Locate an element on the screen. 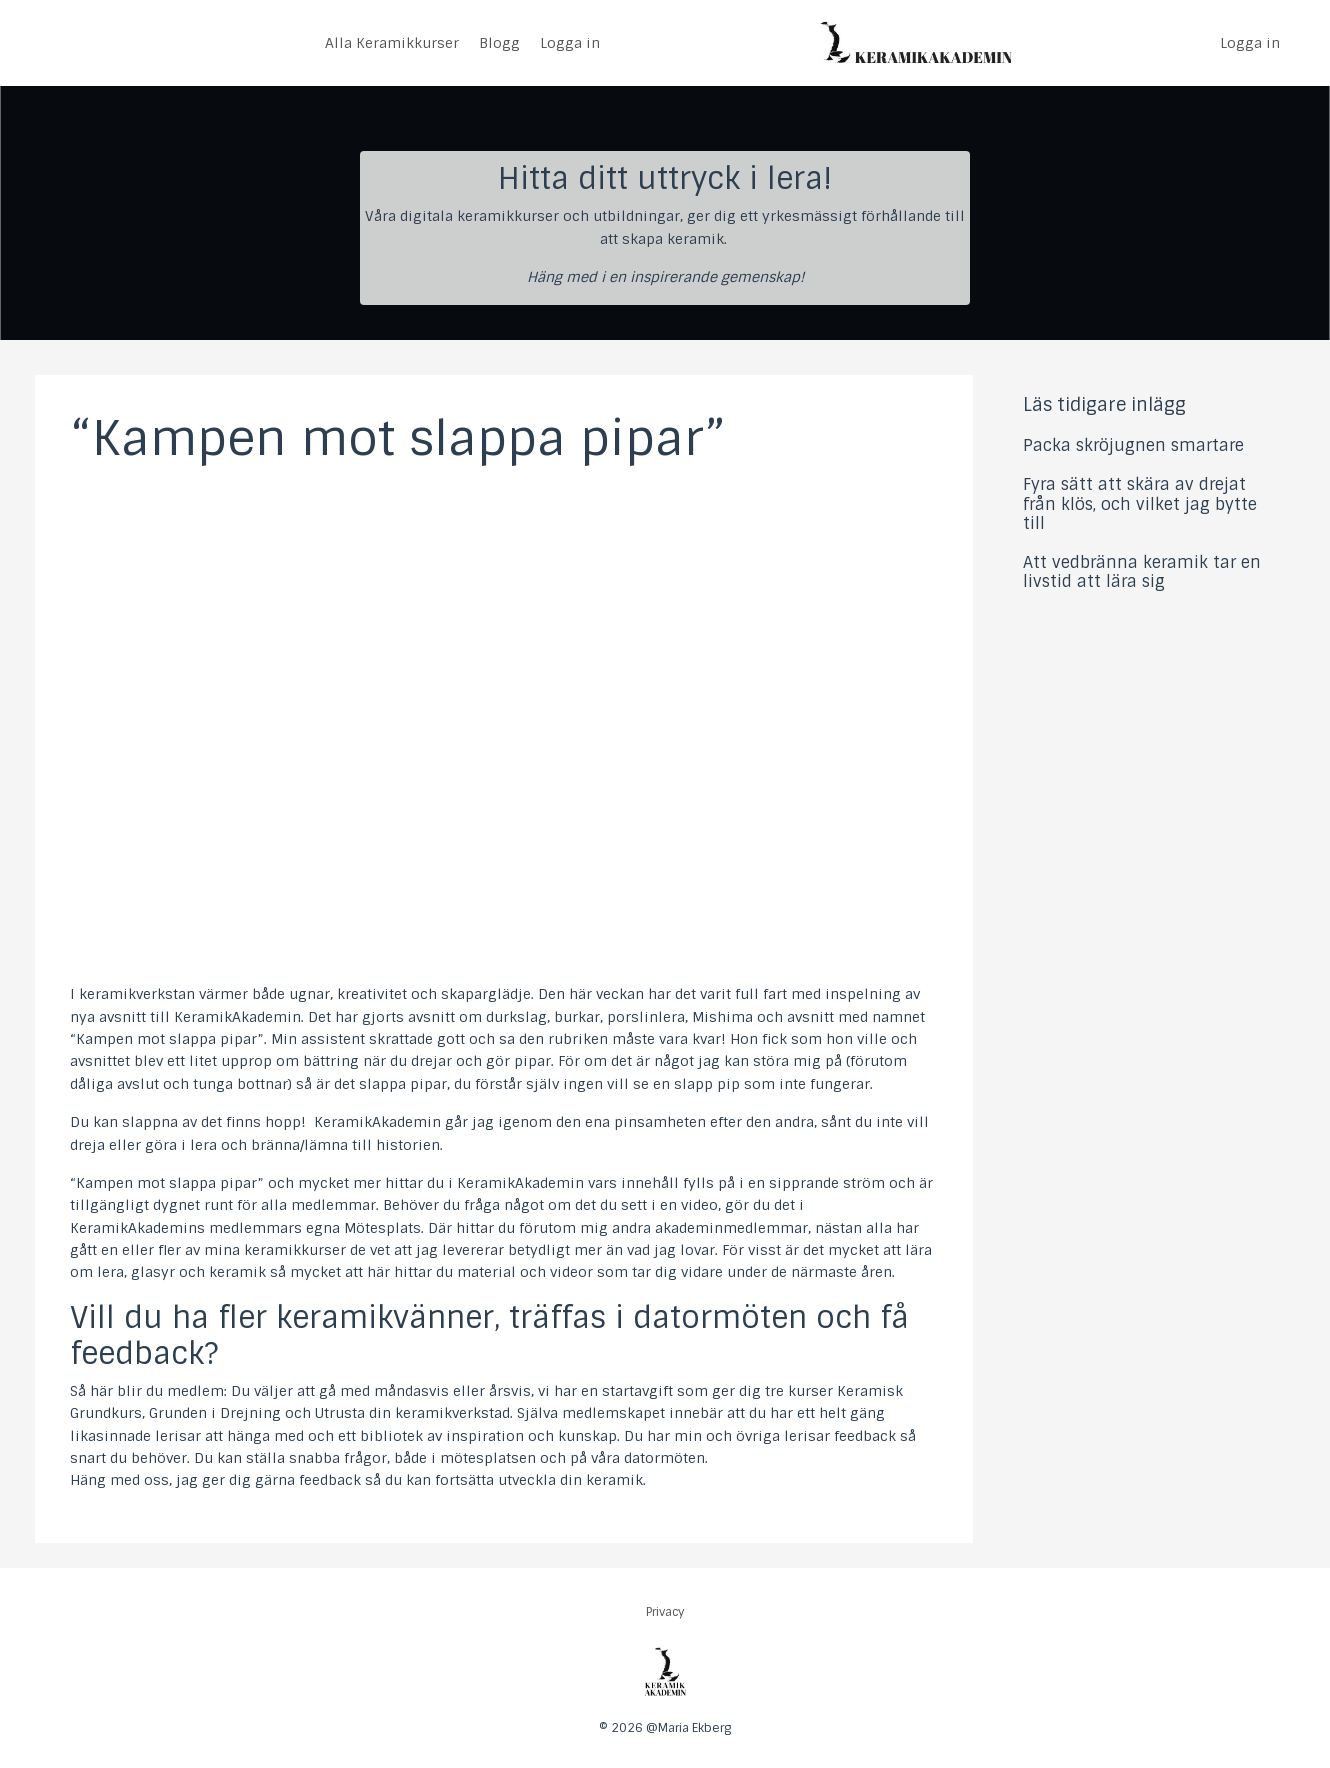 This screenshot has height=1768, width=1330. Privacy is located at coordinates (665, 1612).